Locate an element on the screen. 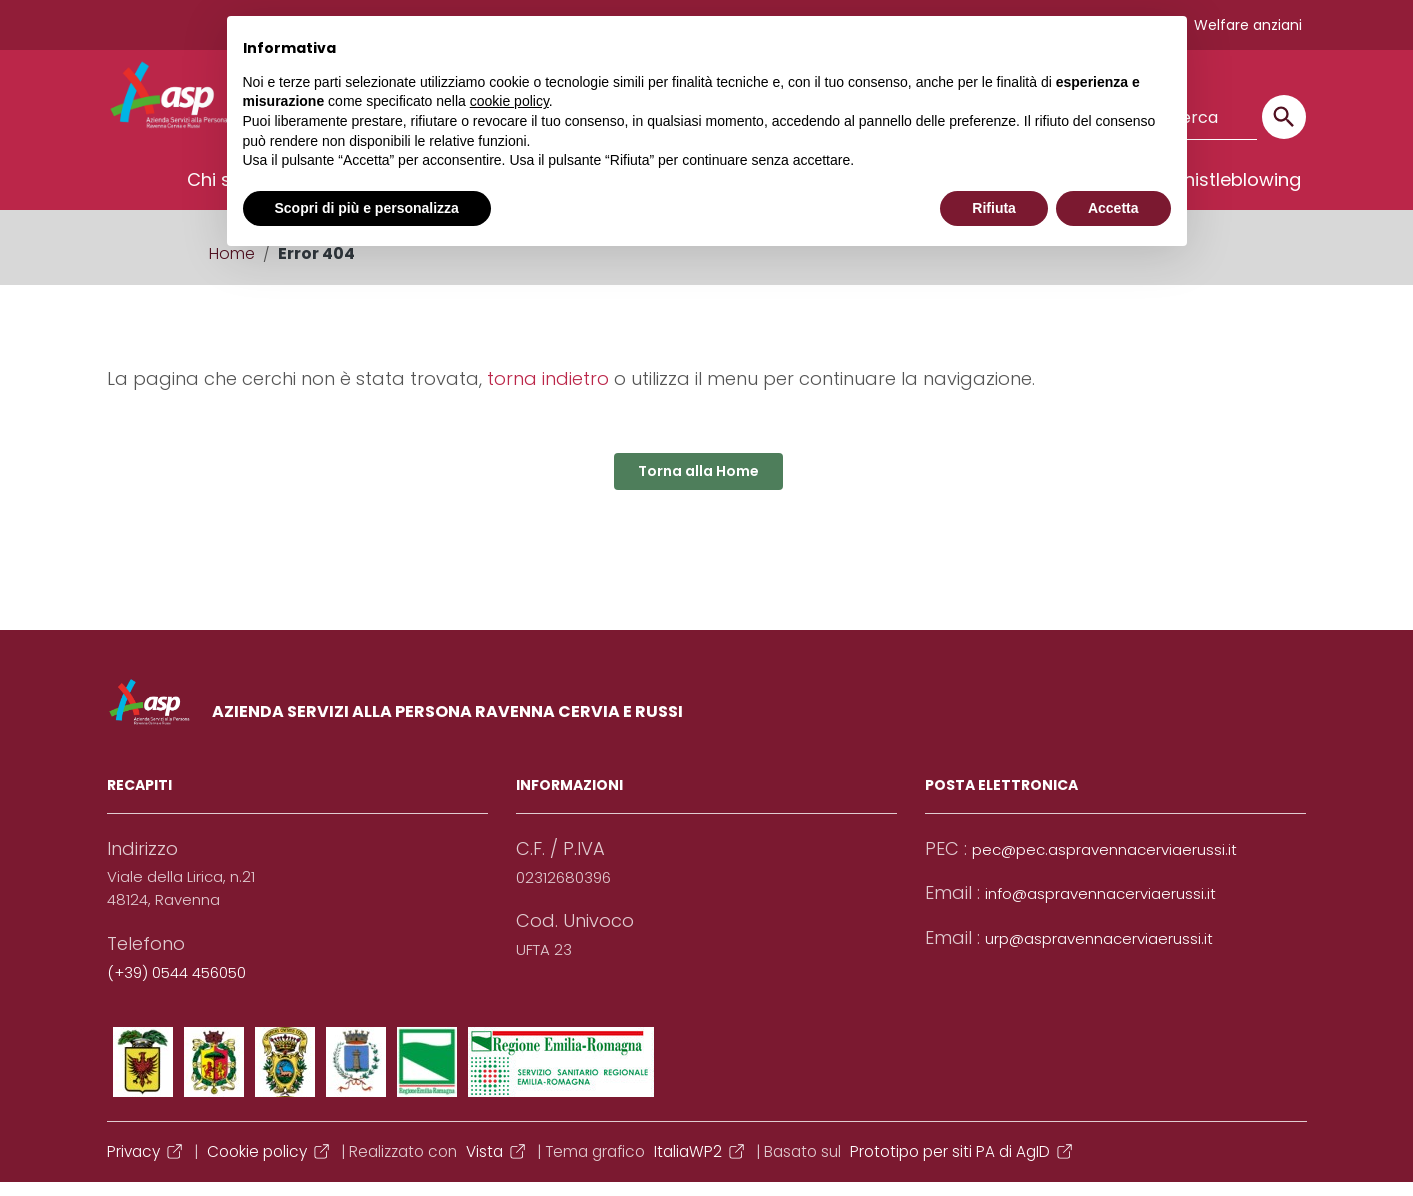  [Collegamento a sito esterno - Twitter] is located at coordinates (214, 1076).